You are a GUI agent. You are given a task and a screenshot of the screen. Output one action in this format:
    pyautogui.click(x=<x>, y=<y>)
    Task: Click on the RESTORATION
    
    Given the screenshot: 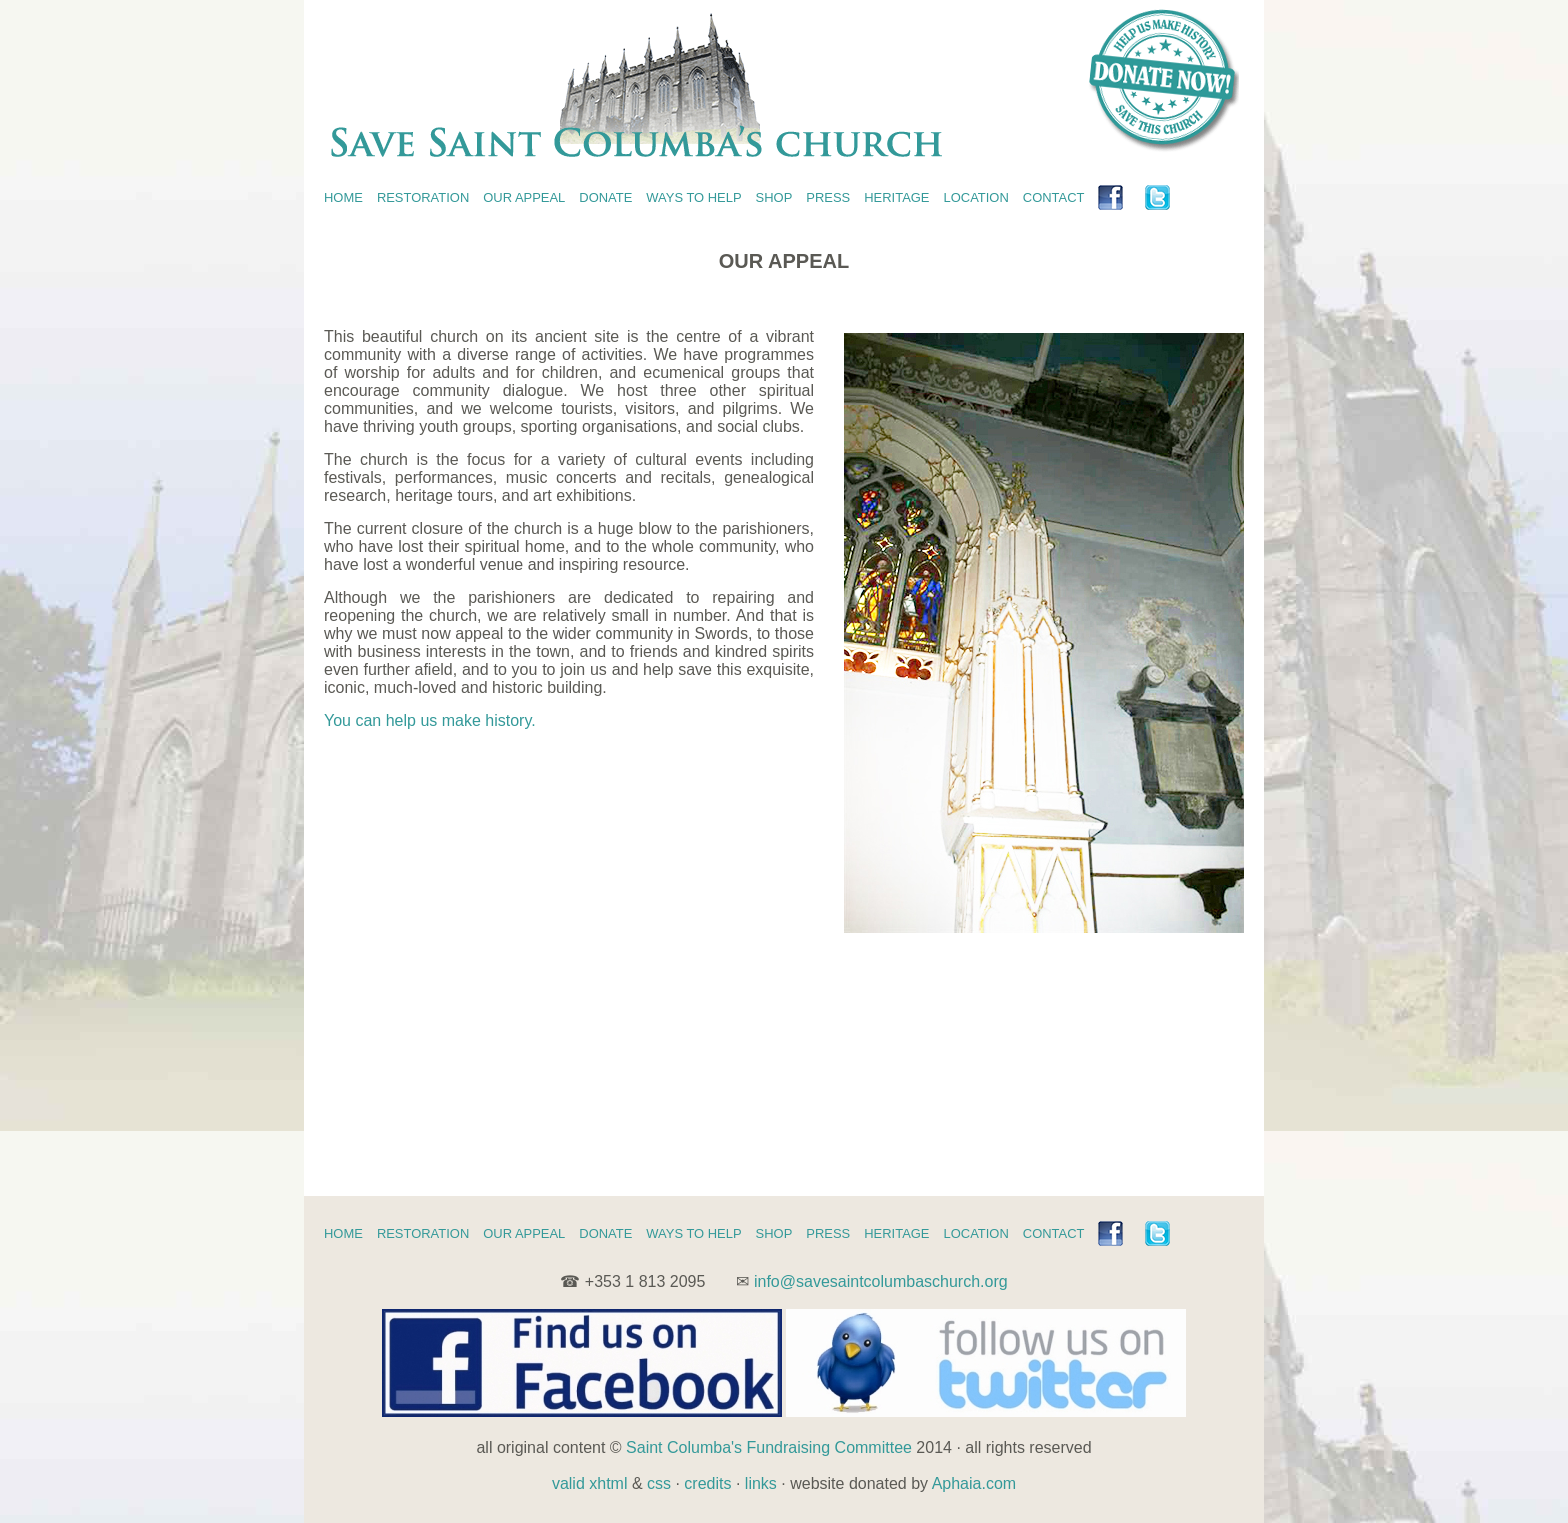 What is the action you would take?
    pyautogui.click(x=423, y=197)
    